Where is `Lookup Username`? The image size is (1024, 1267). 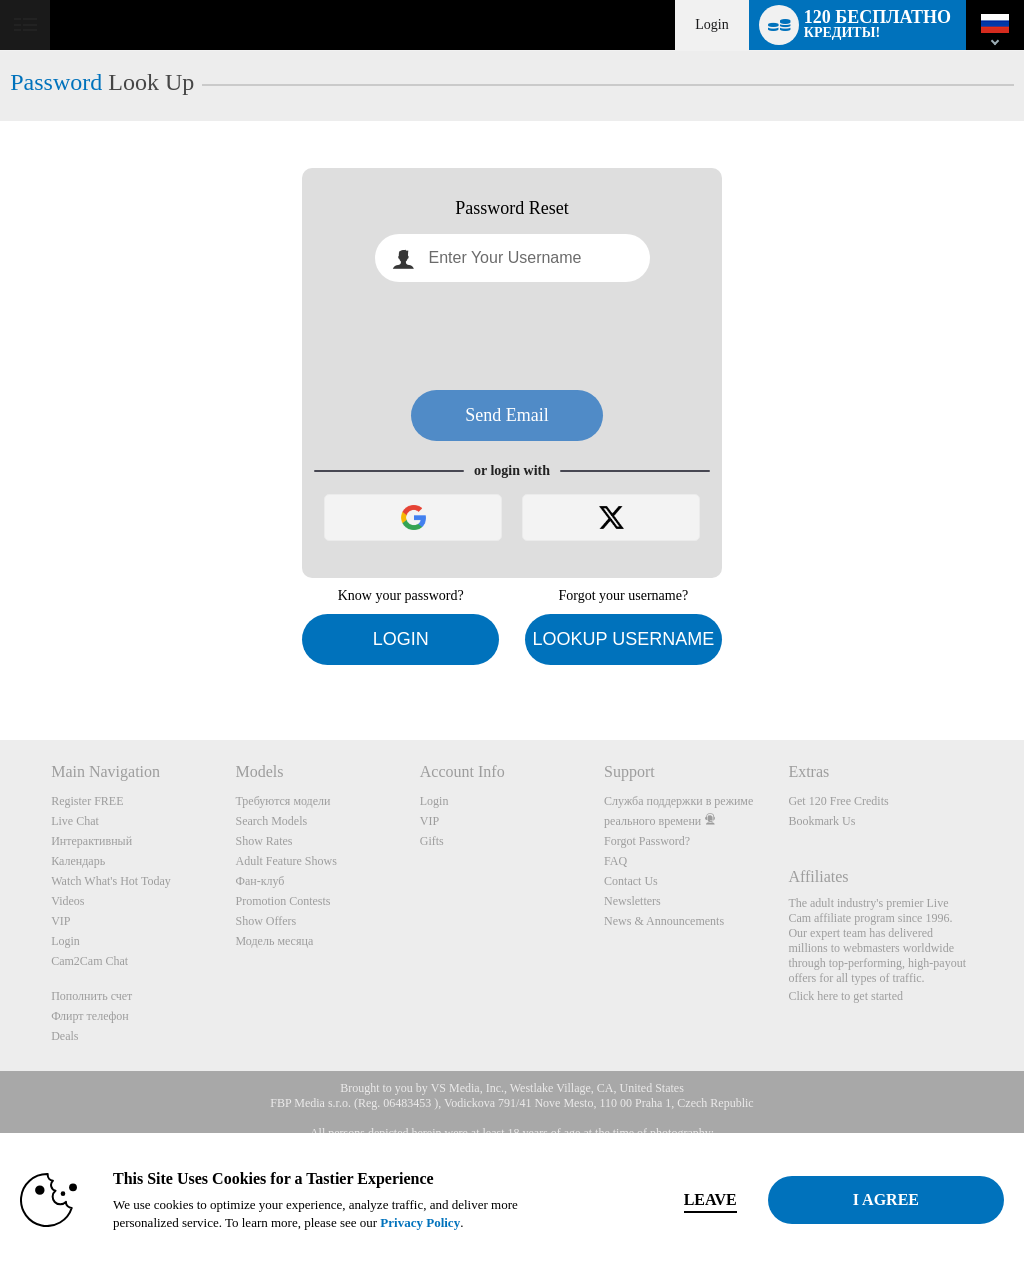 Lookup Username is located at coordinates (623, 639).